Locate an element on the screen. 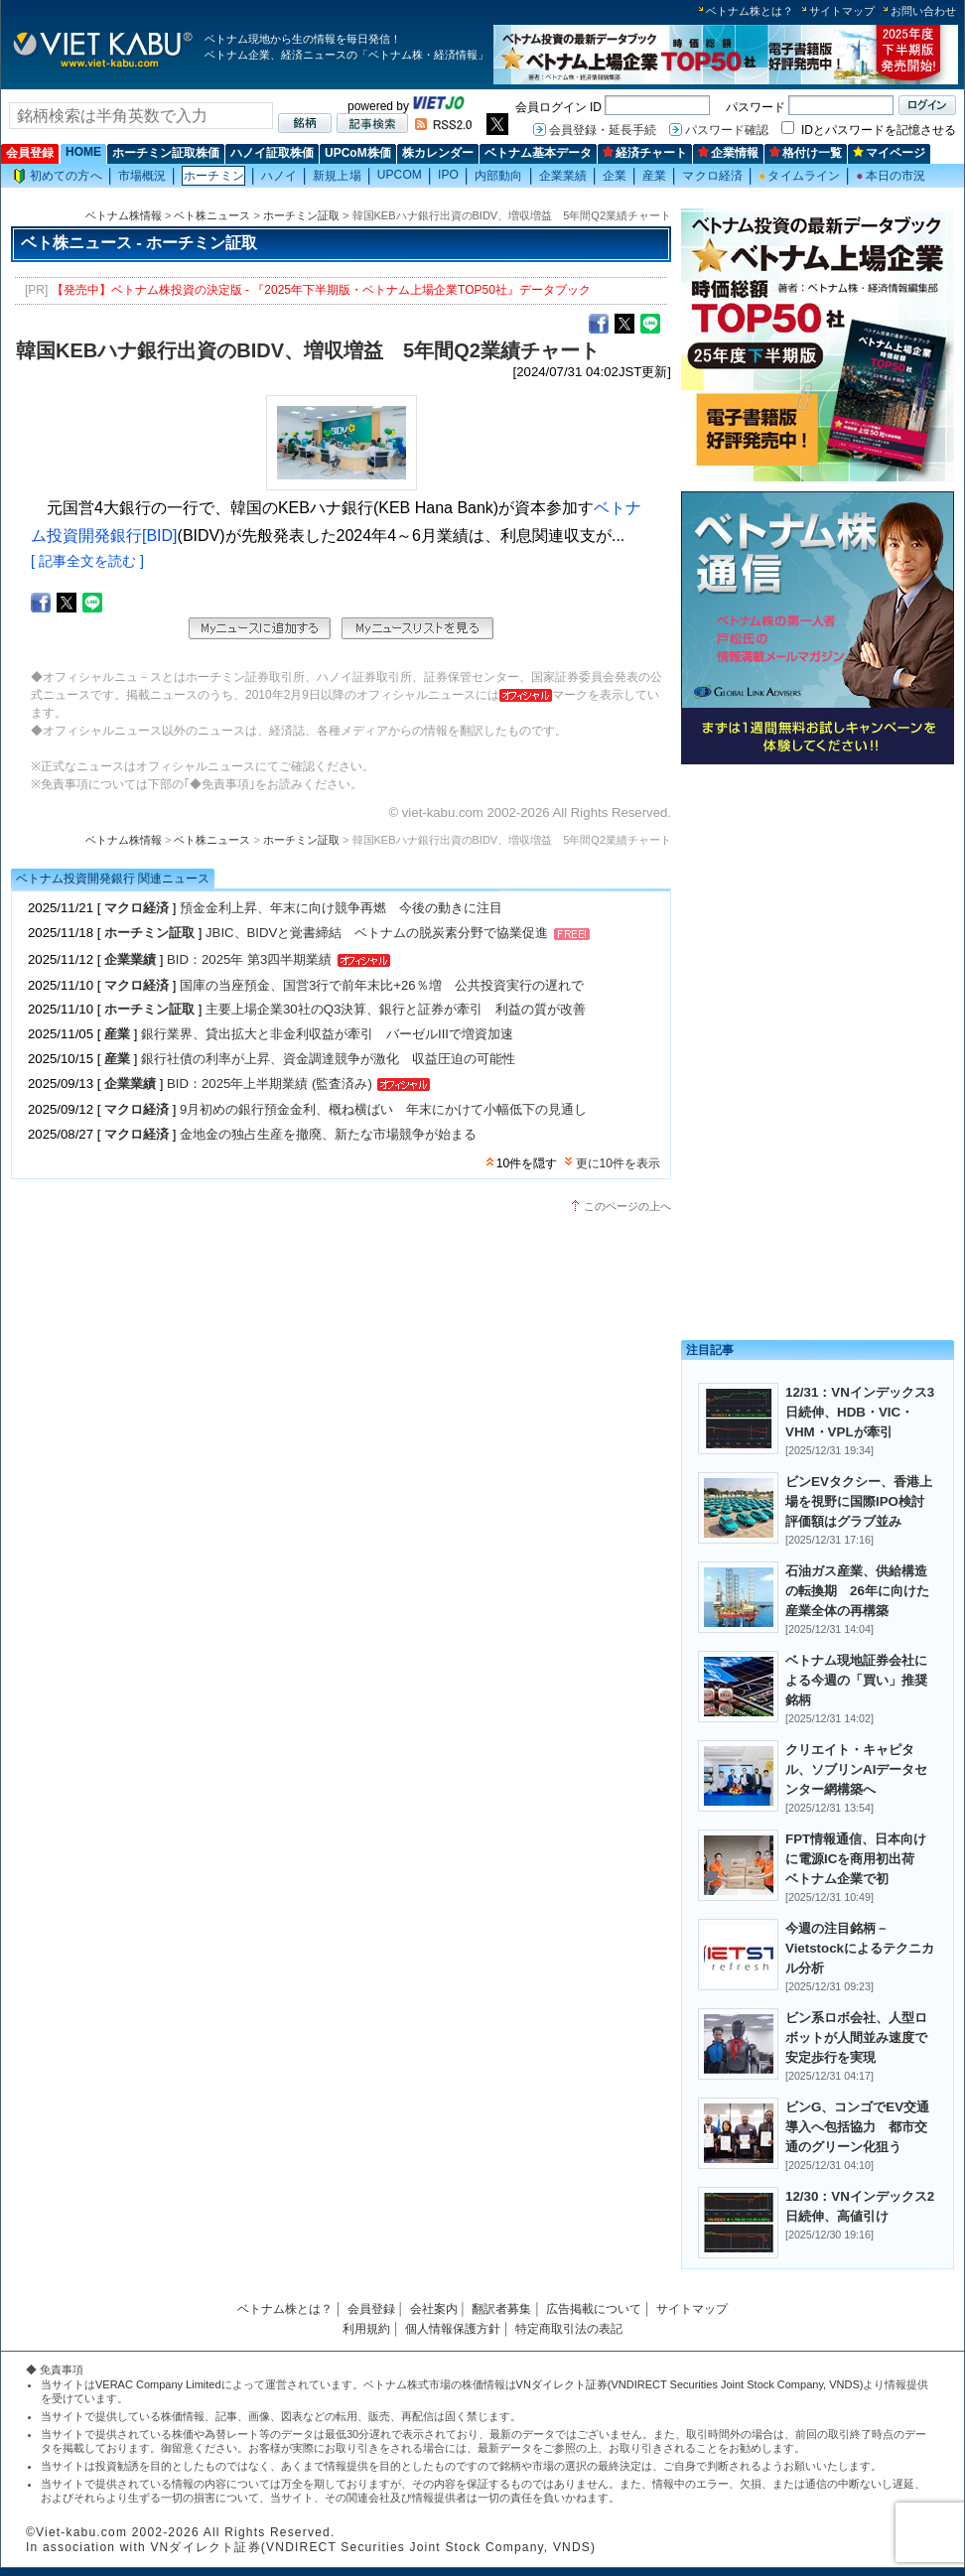 Image resolution: width=965 pixels, height=2576 pixels. 9月初めの銀行預金金利、概ね横ばい 年末にかけて小幅低下の見通し is located at coordinates (383, 1109).